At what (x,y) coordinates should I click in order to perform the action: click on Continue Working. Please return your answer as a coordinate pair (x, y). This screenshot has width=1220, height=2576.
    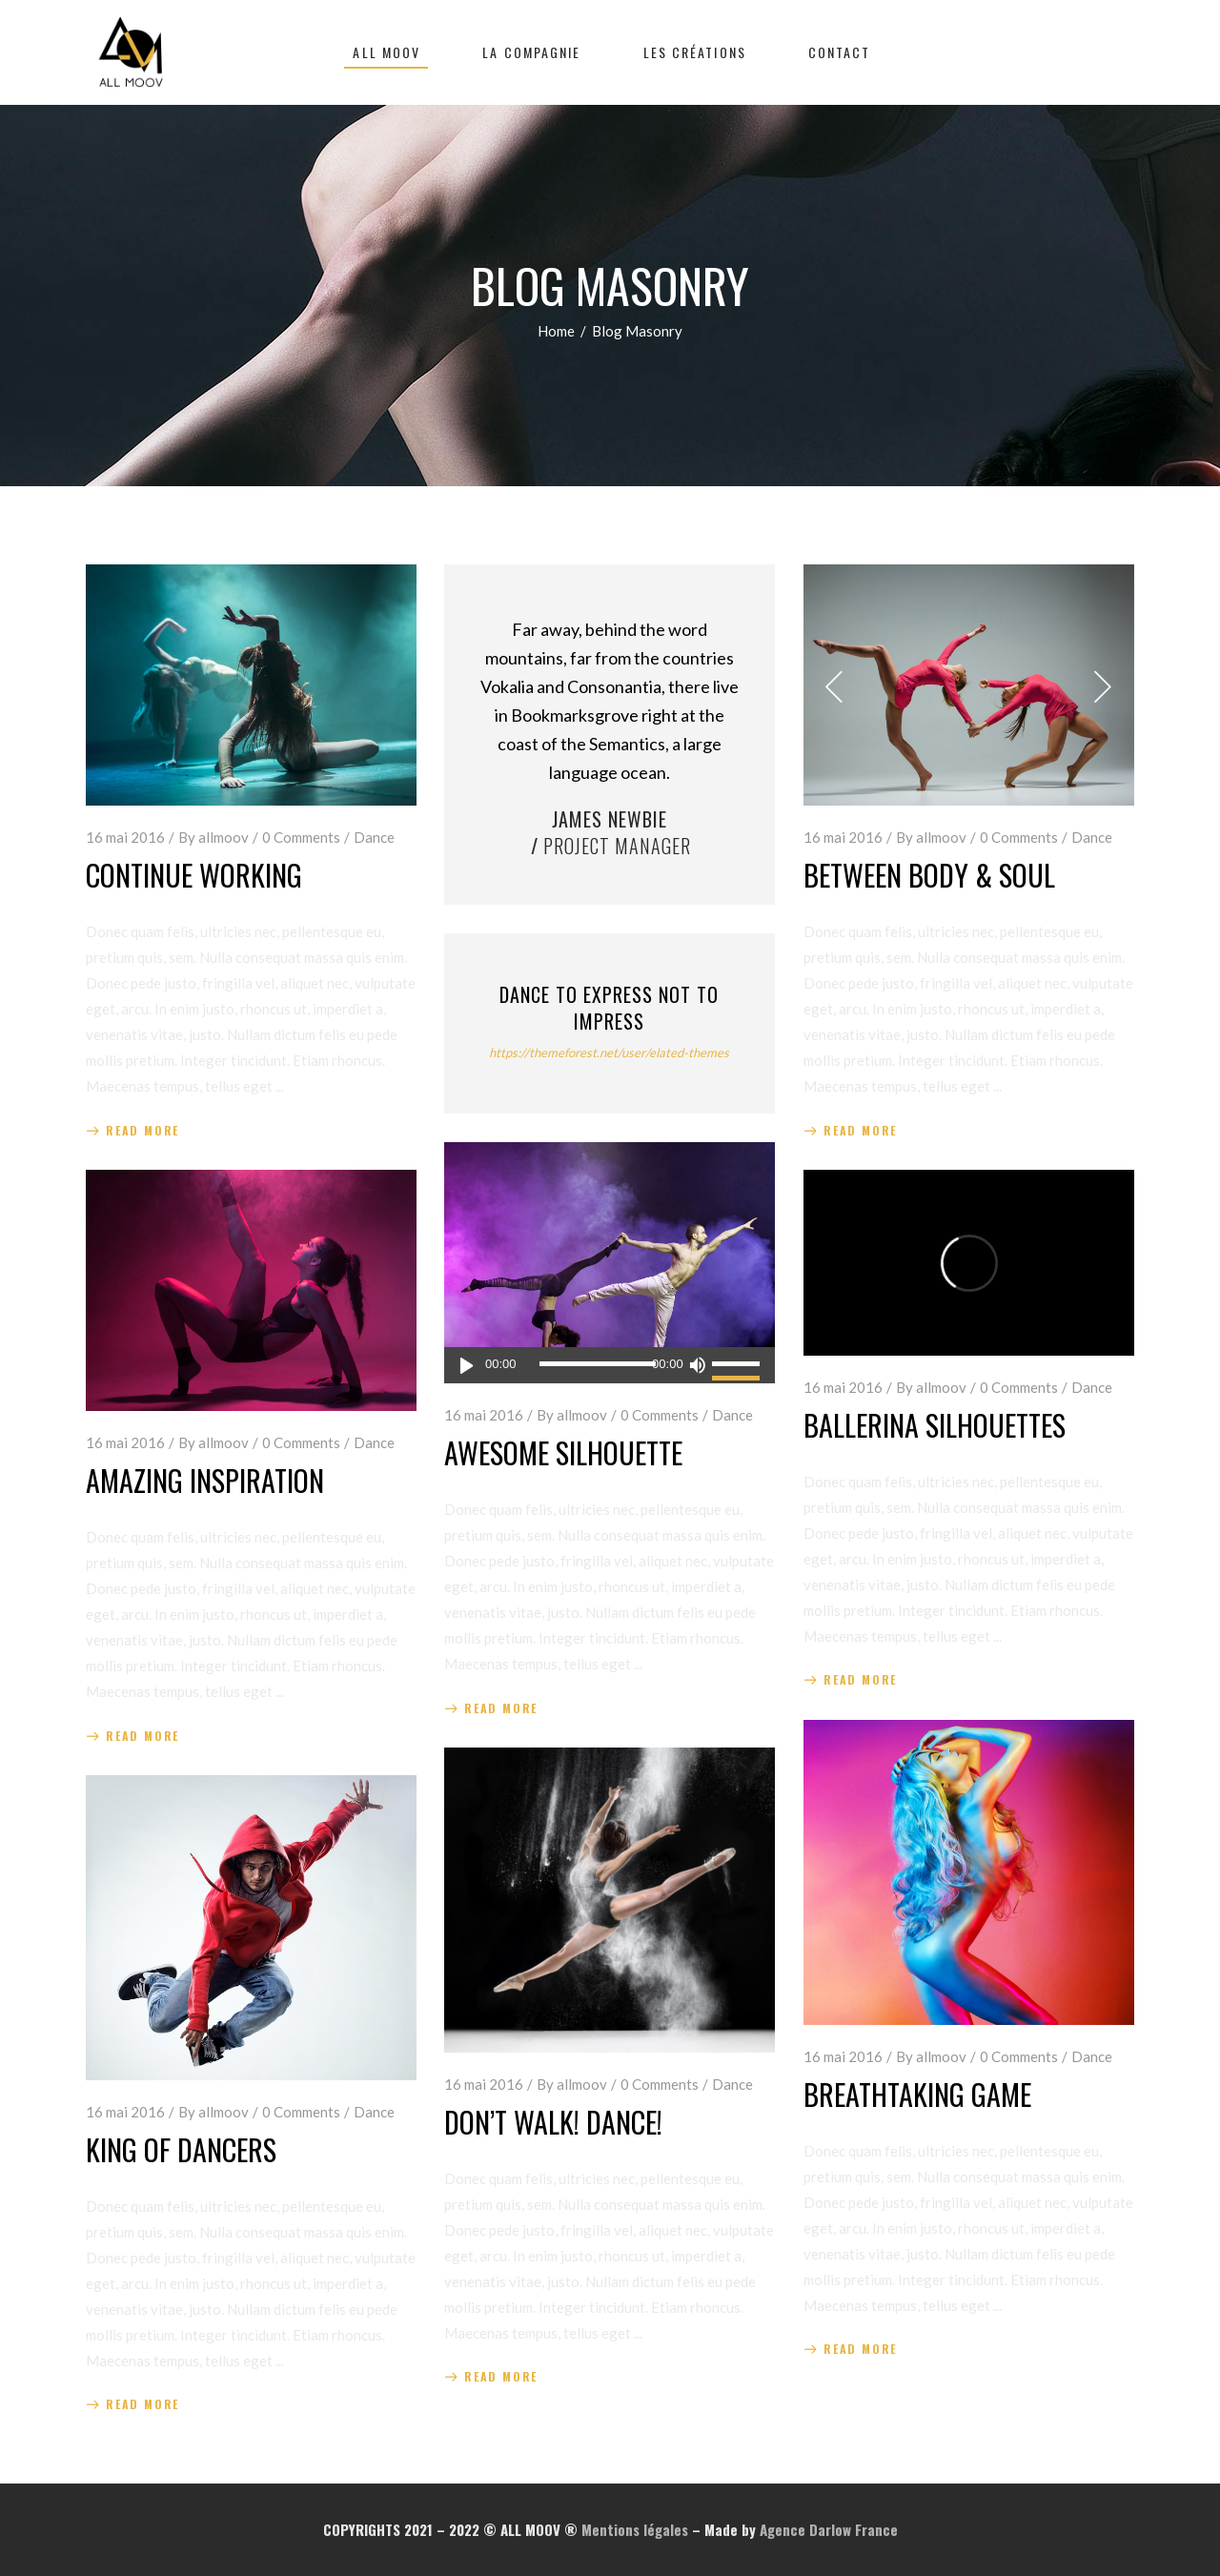
    Looking at the image, I should click on (194, 874).